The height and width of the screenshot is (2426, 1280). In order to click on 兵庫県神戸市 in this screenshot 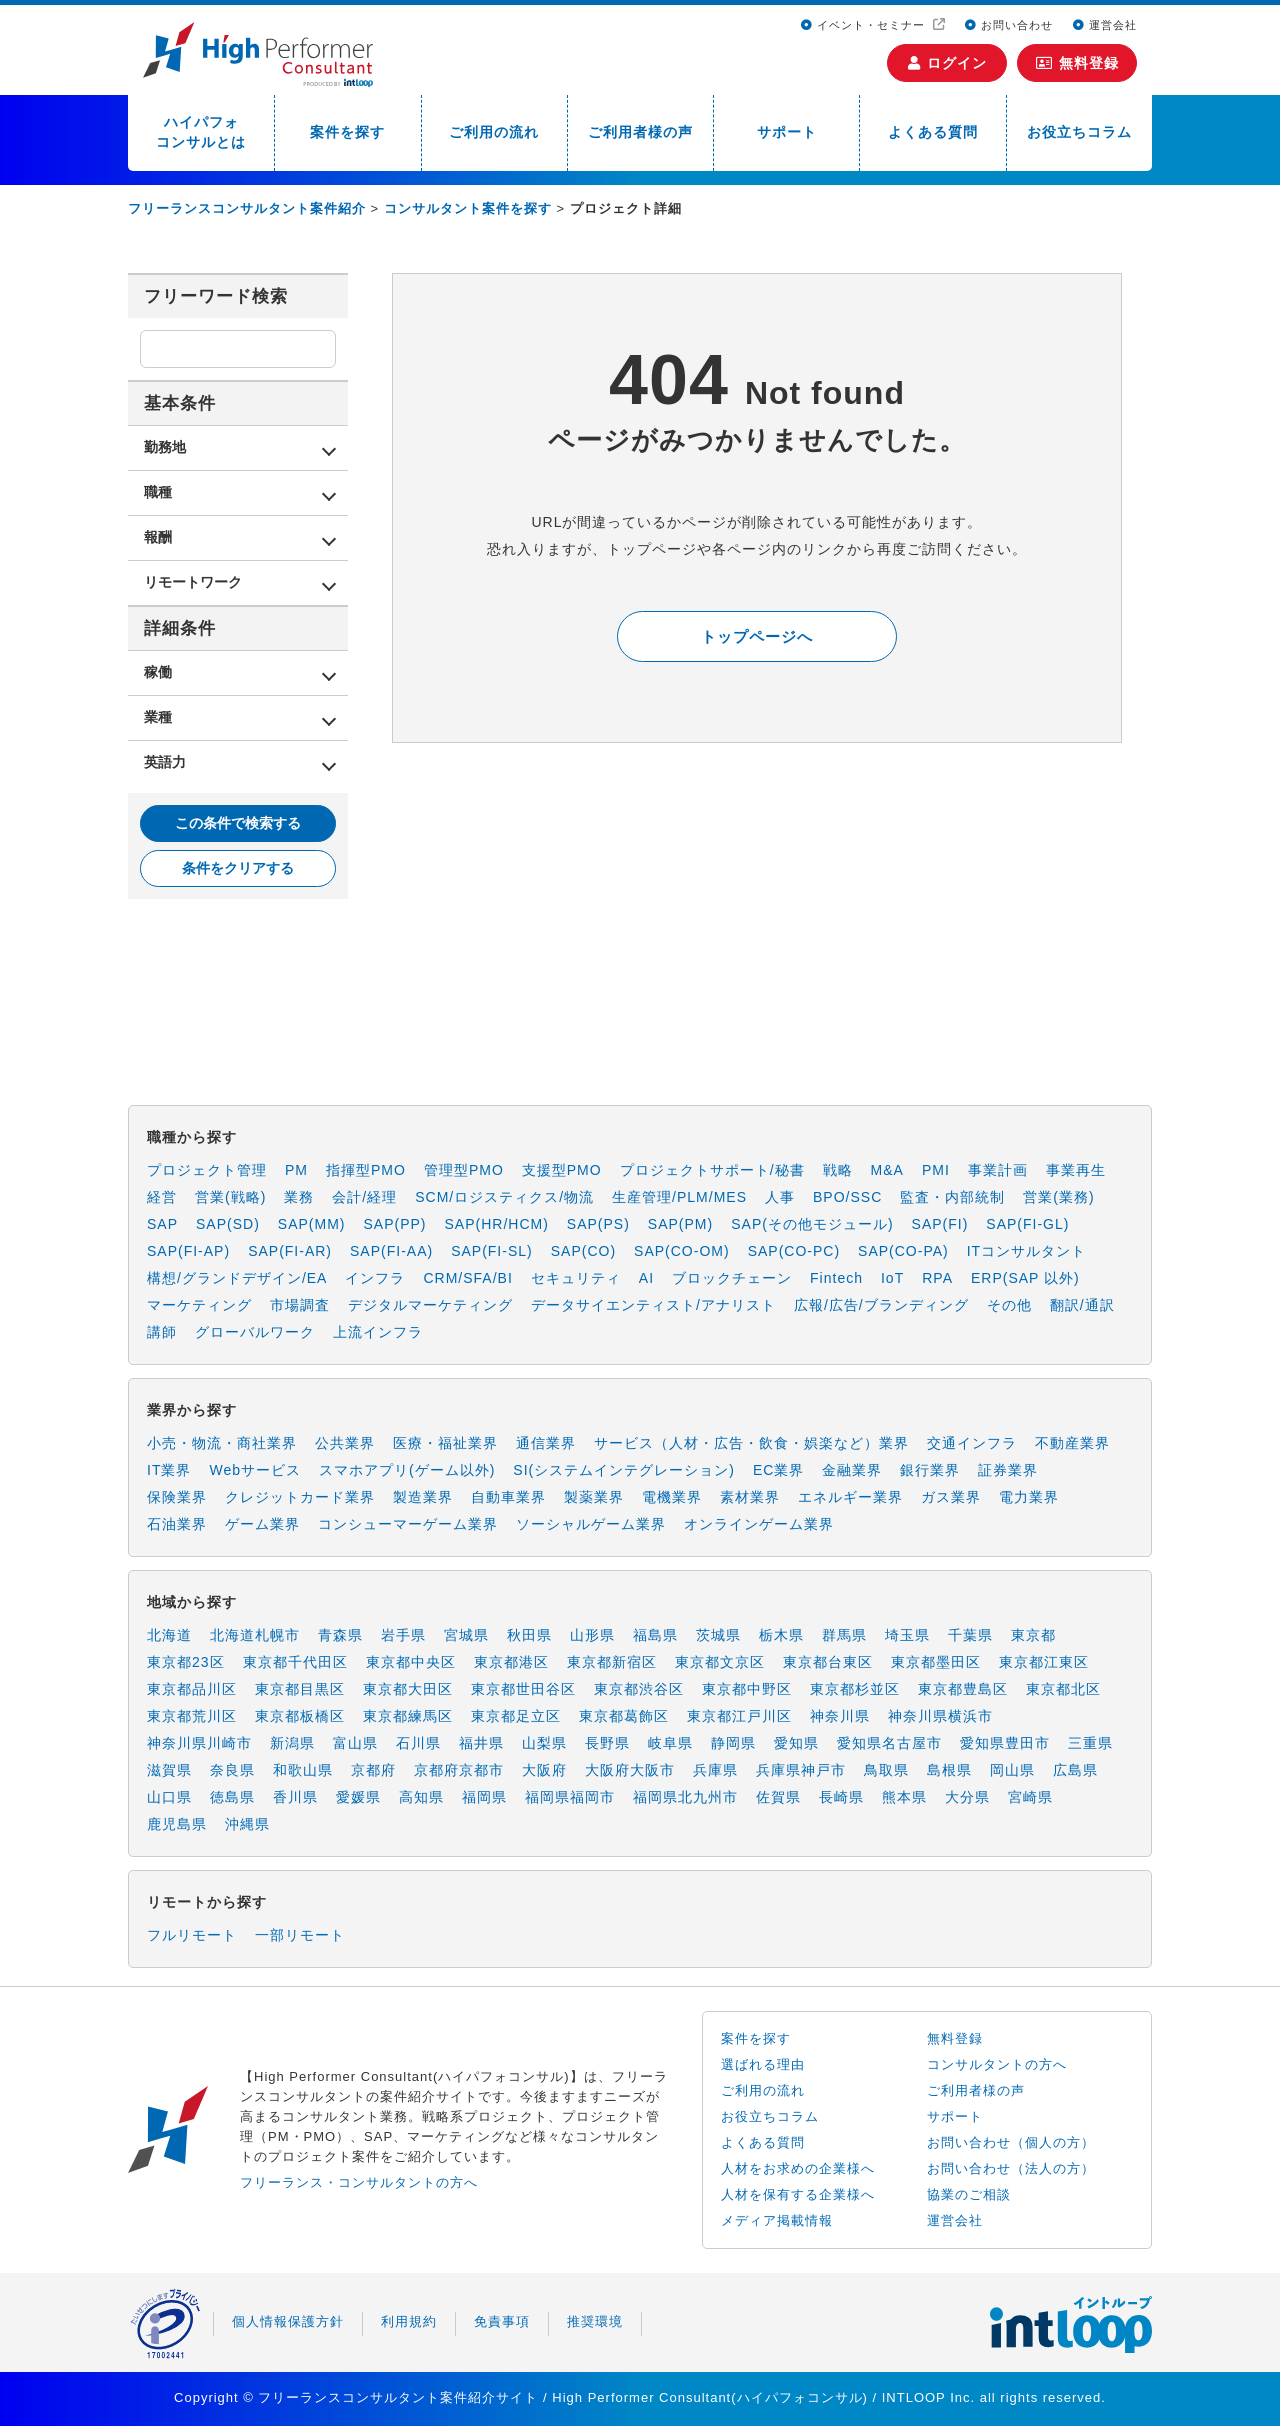, I will do `click(801, 1770)`.